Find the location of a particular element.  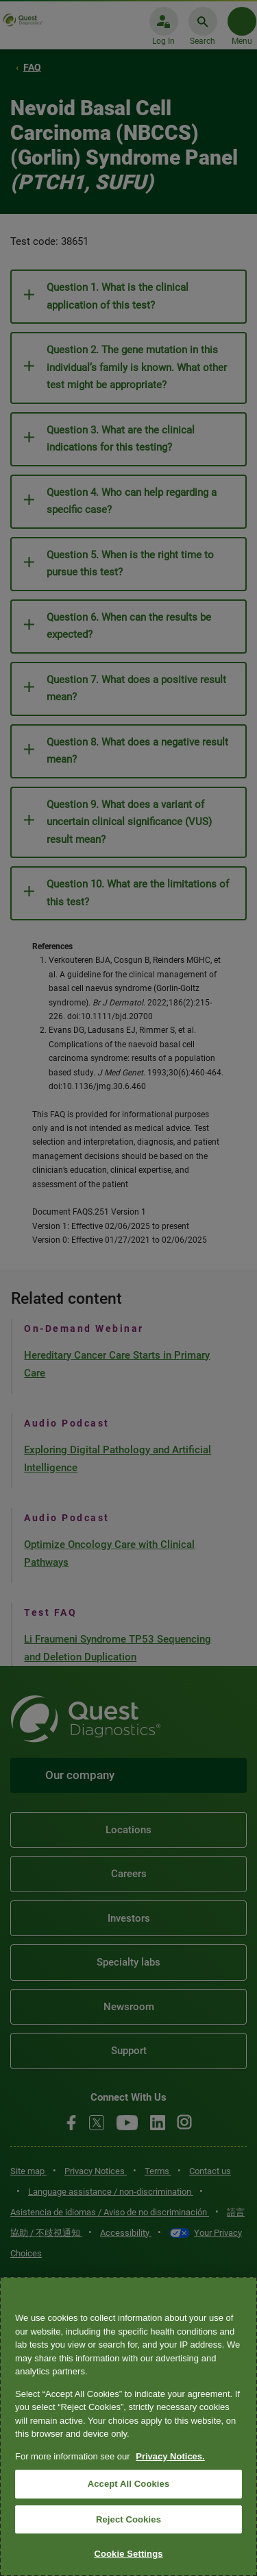

[region] is located at coordinates (128, 2426).